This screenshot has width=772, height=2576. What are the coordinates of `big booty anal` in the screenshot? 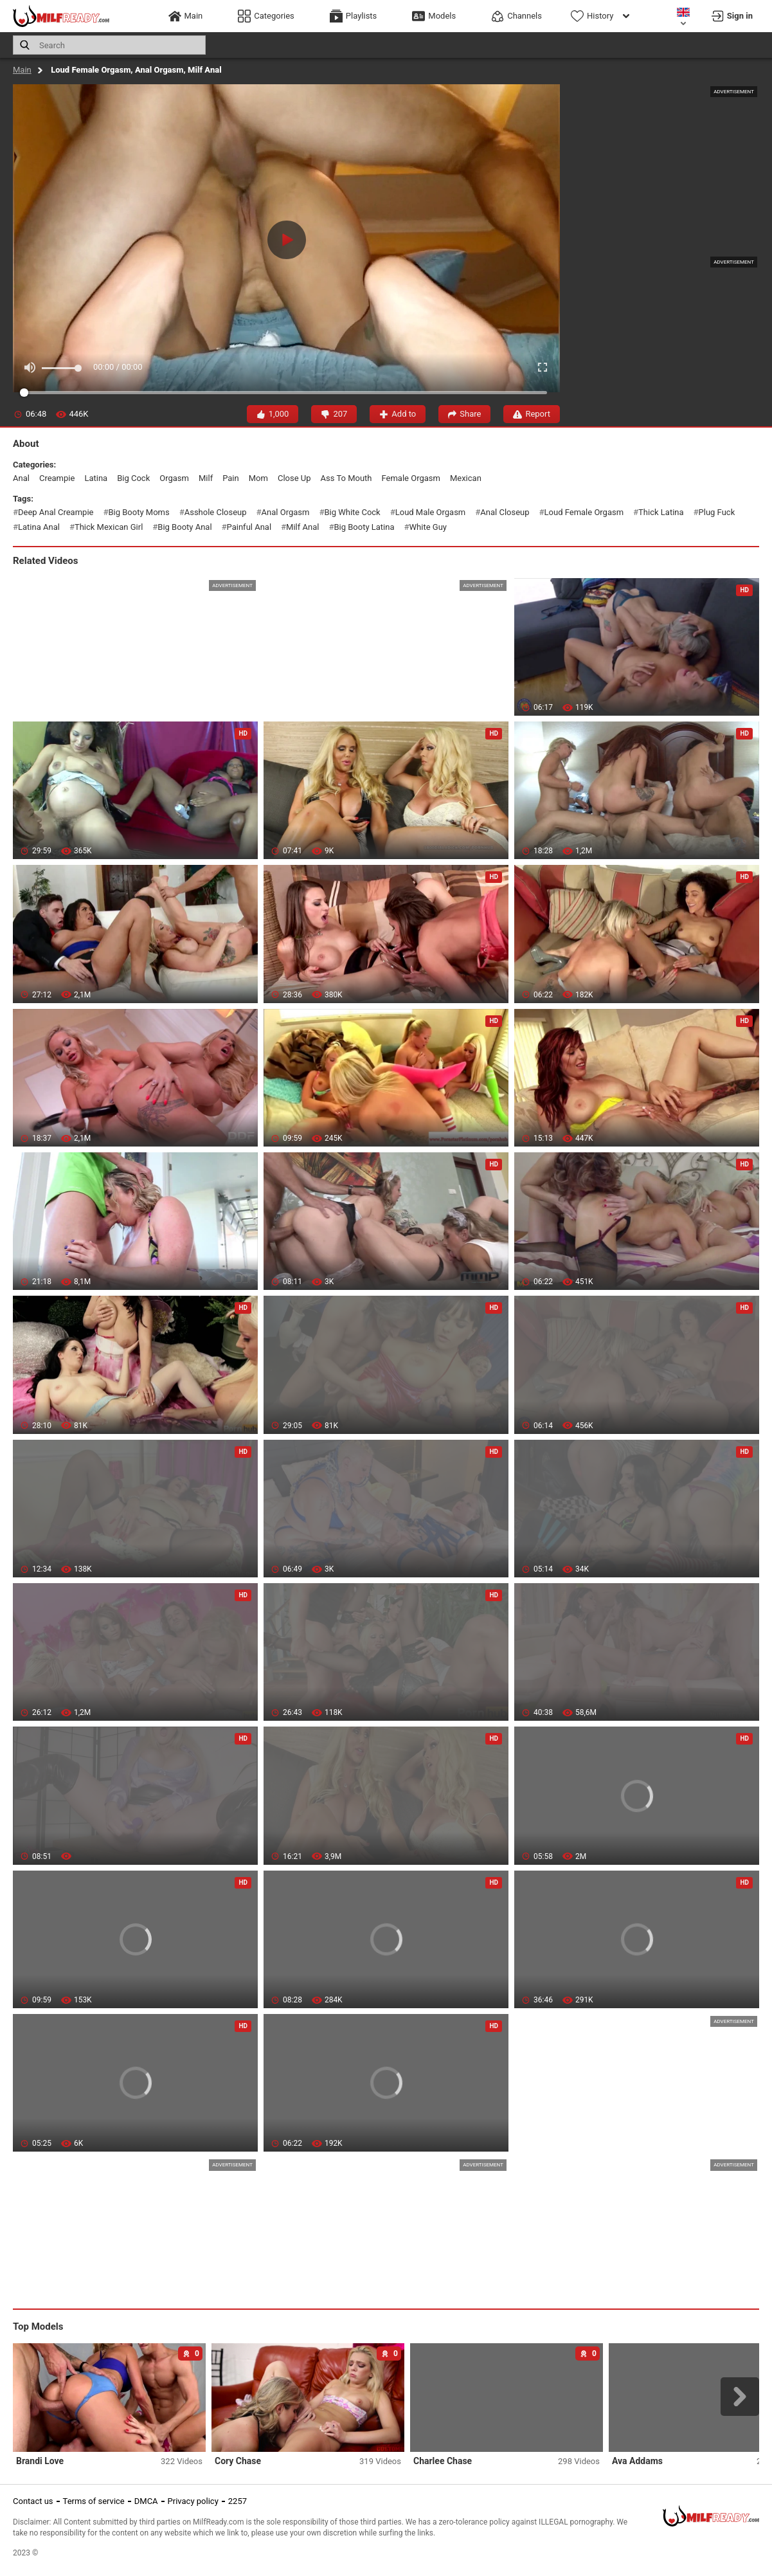 It's located at (184, 527).